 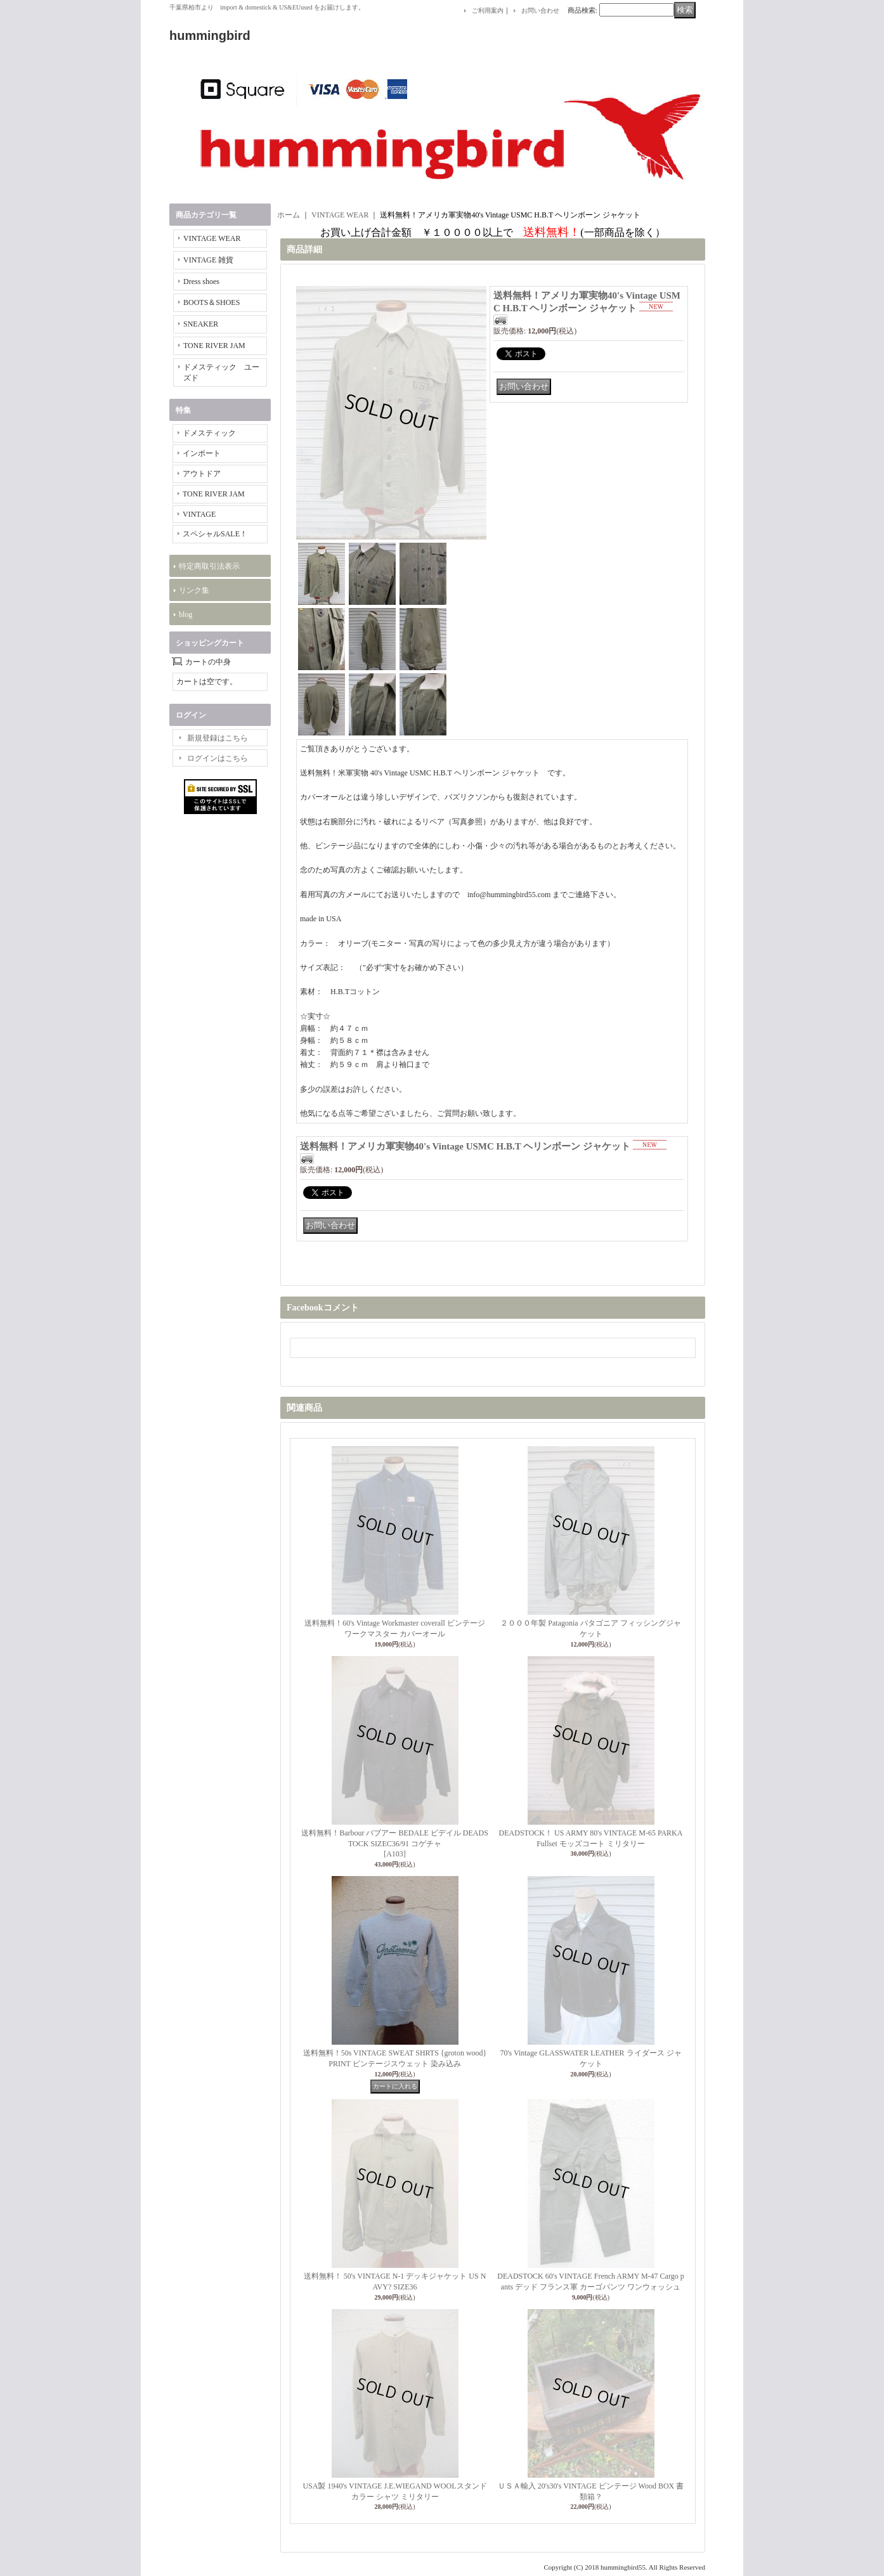 I want to click on お問い合わせ, so click(x=540, y=10).